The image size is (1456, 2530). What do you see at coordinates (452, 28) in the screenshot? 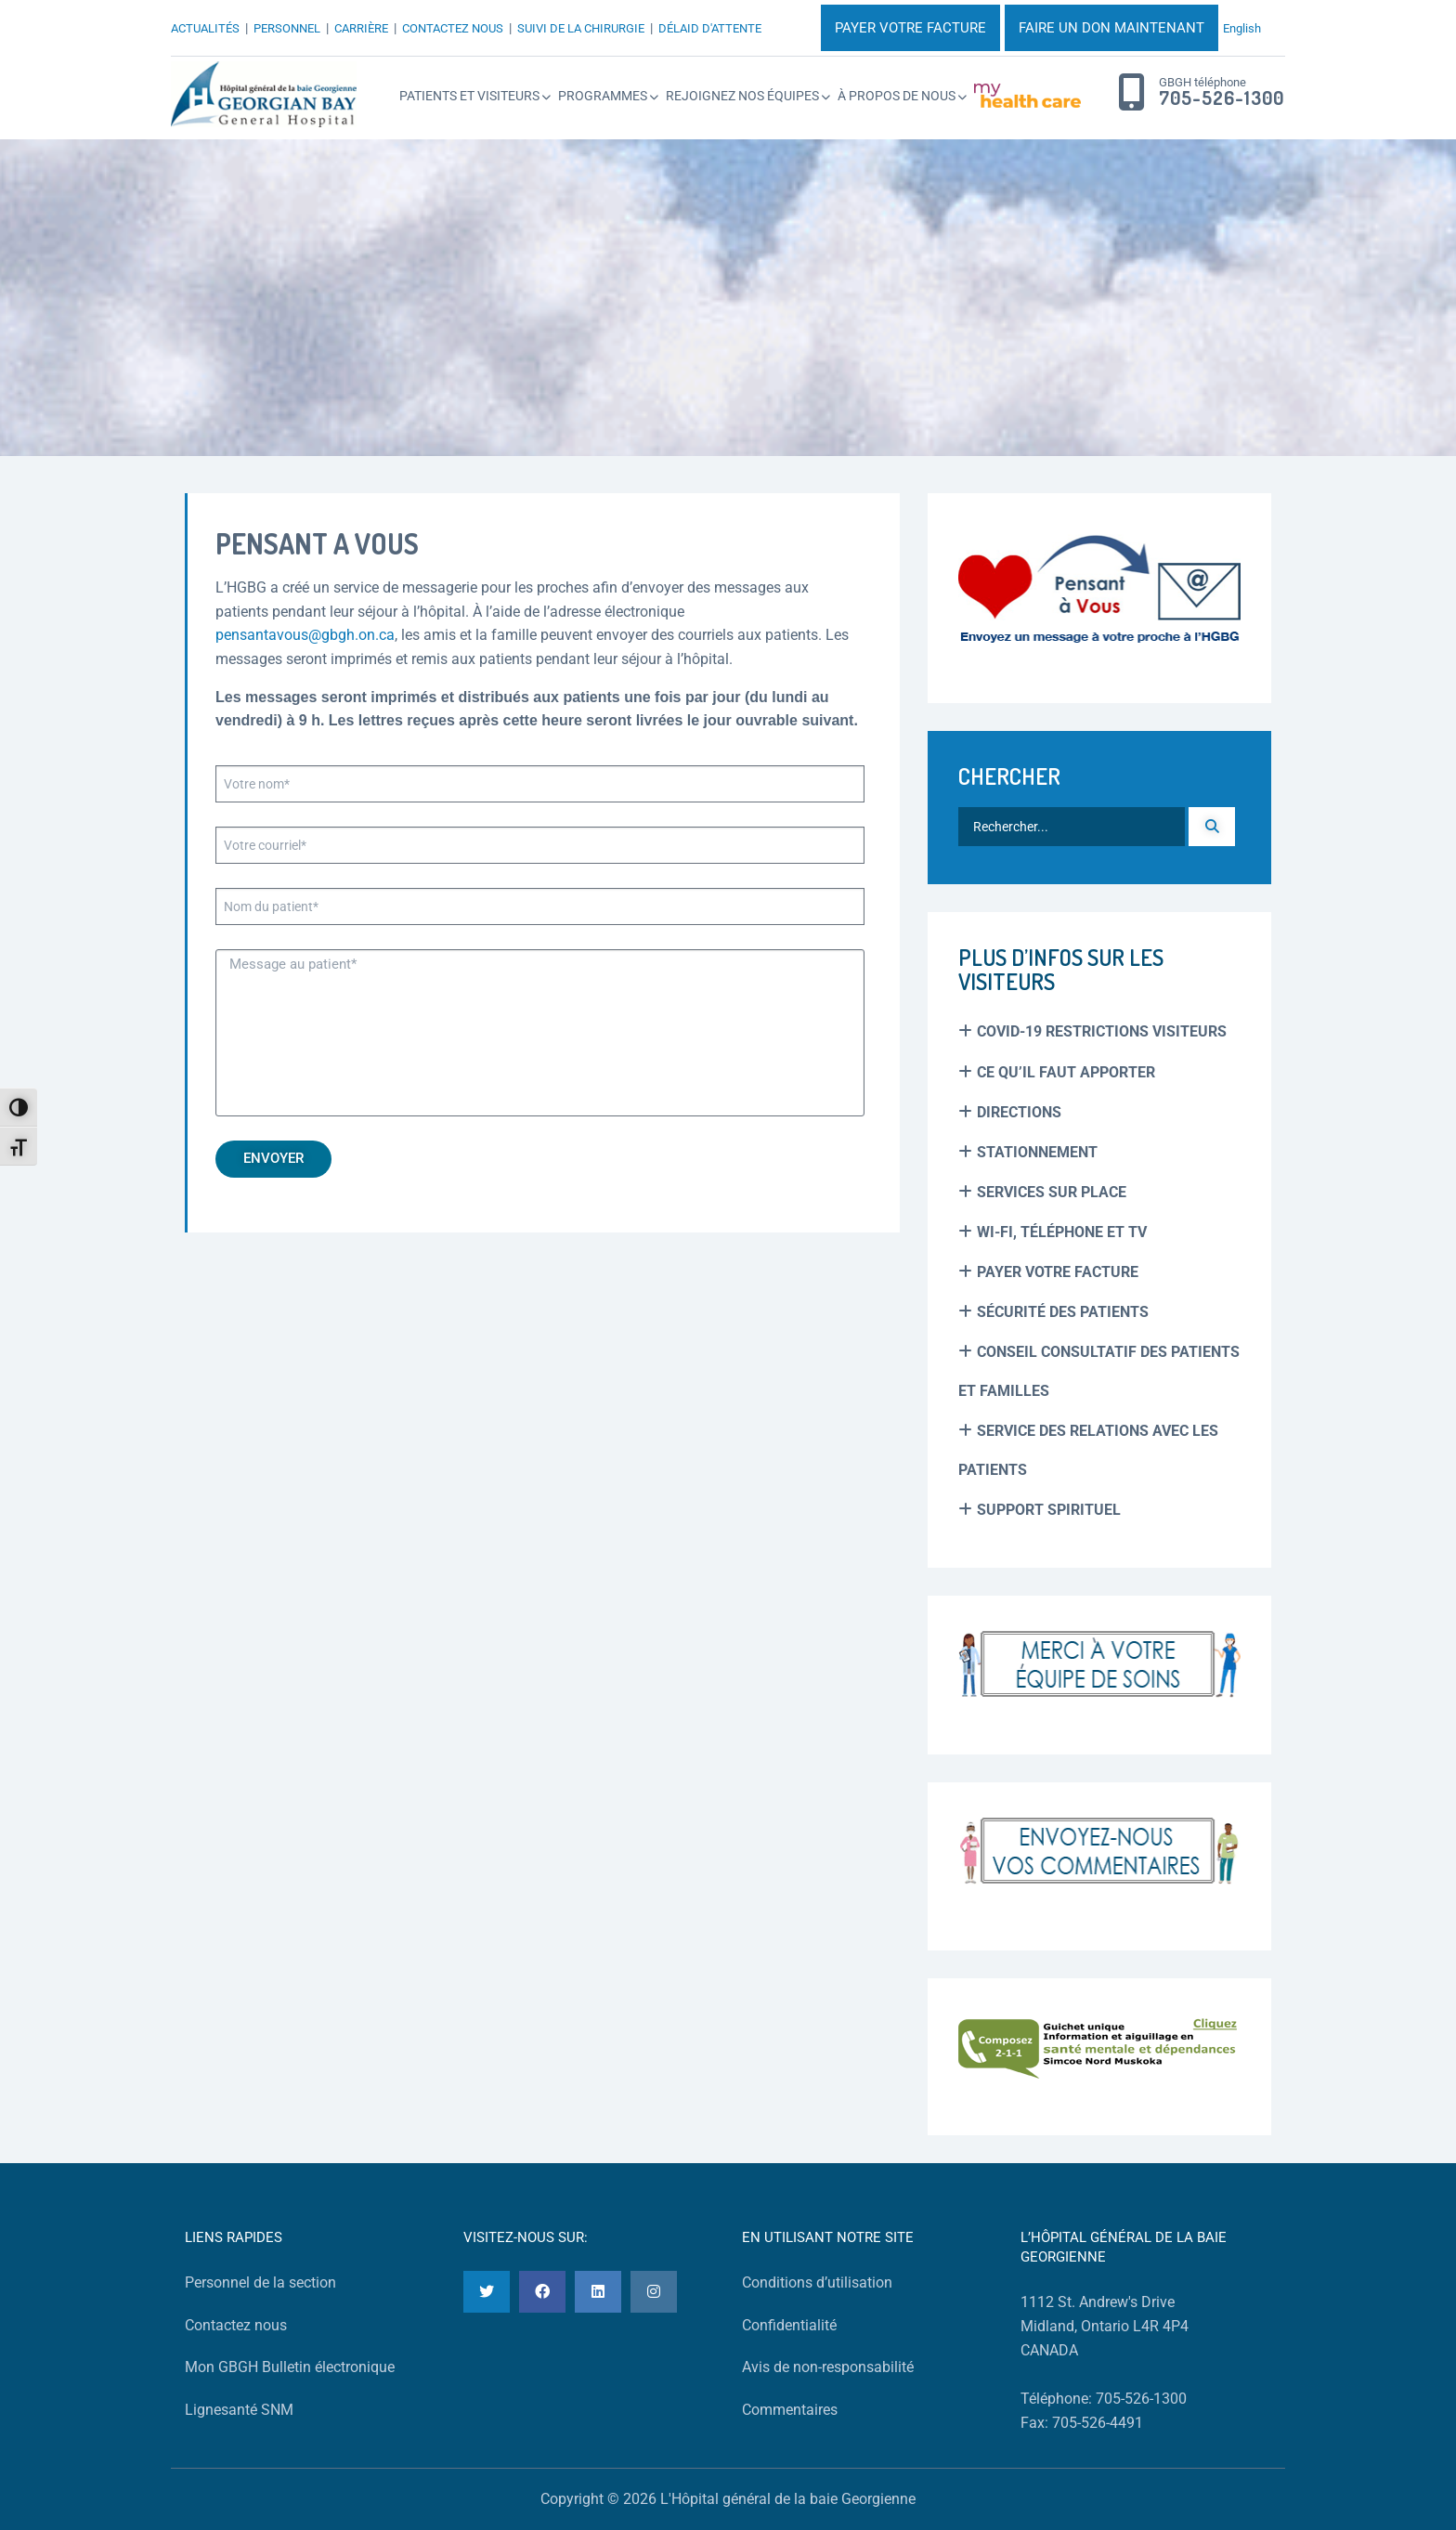
I see `CONTACTEZ NOUS` at bounding box center [452, 28].